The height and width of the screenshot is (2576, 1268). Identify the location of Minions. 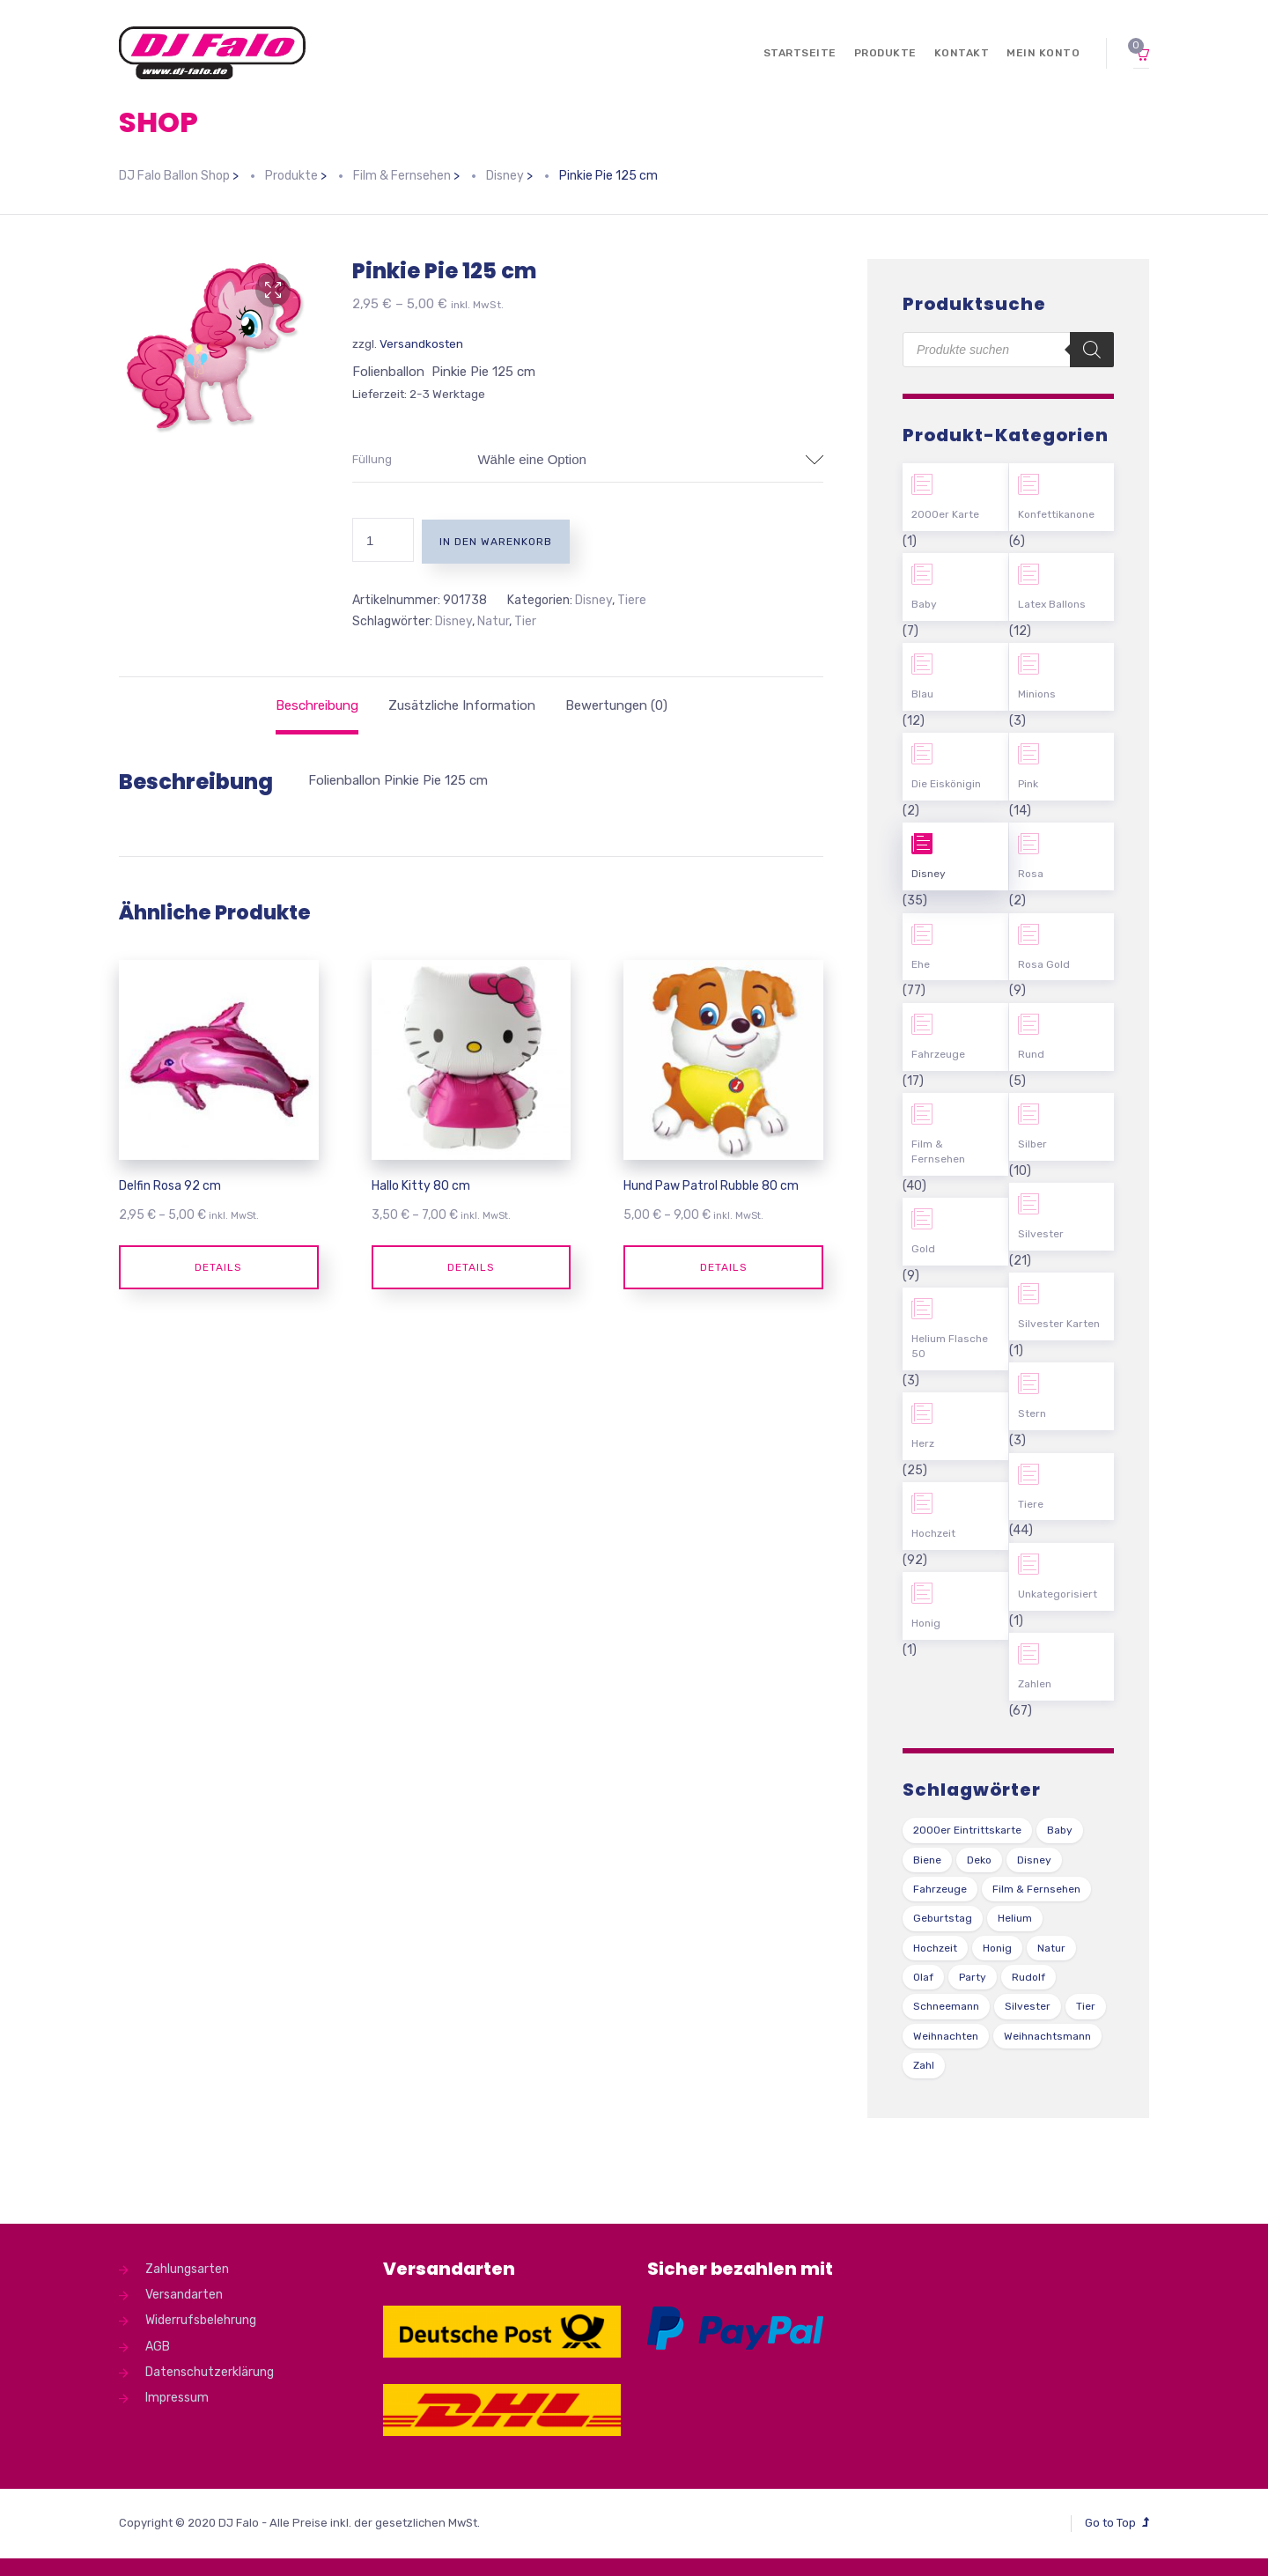
(1037, 694).